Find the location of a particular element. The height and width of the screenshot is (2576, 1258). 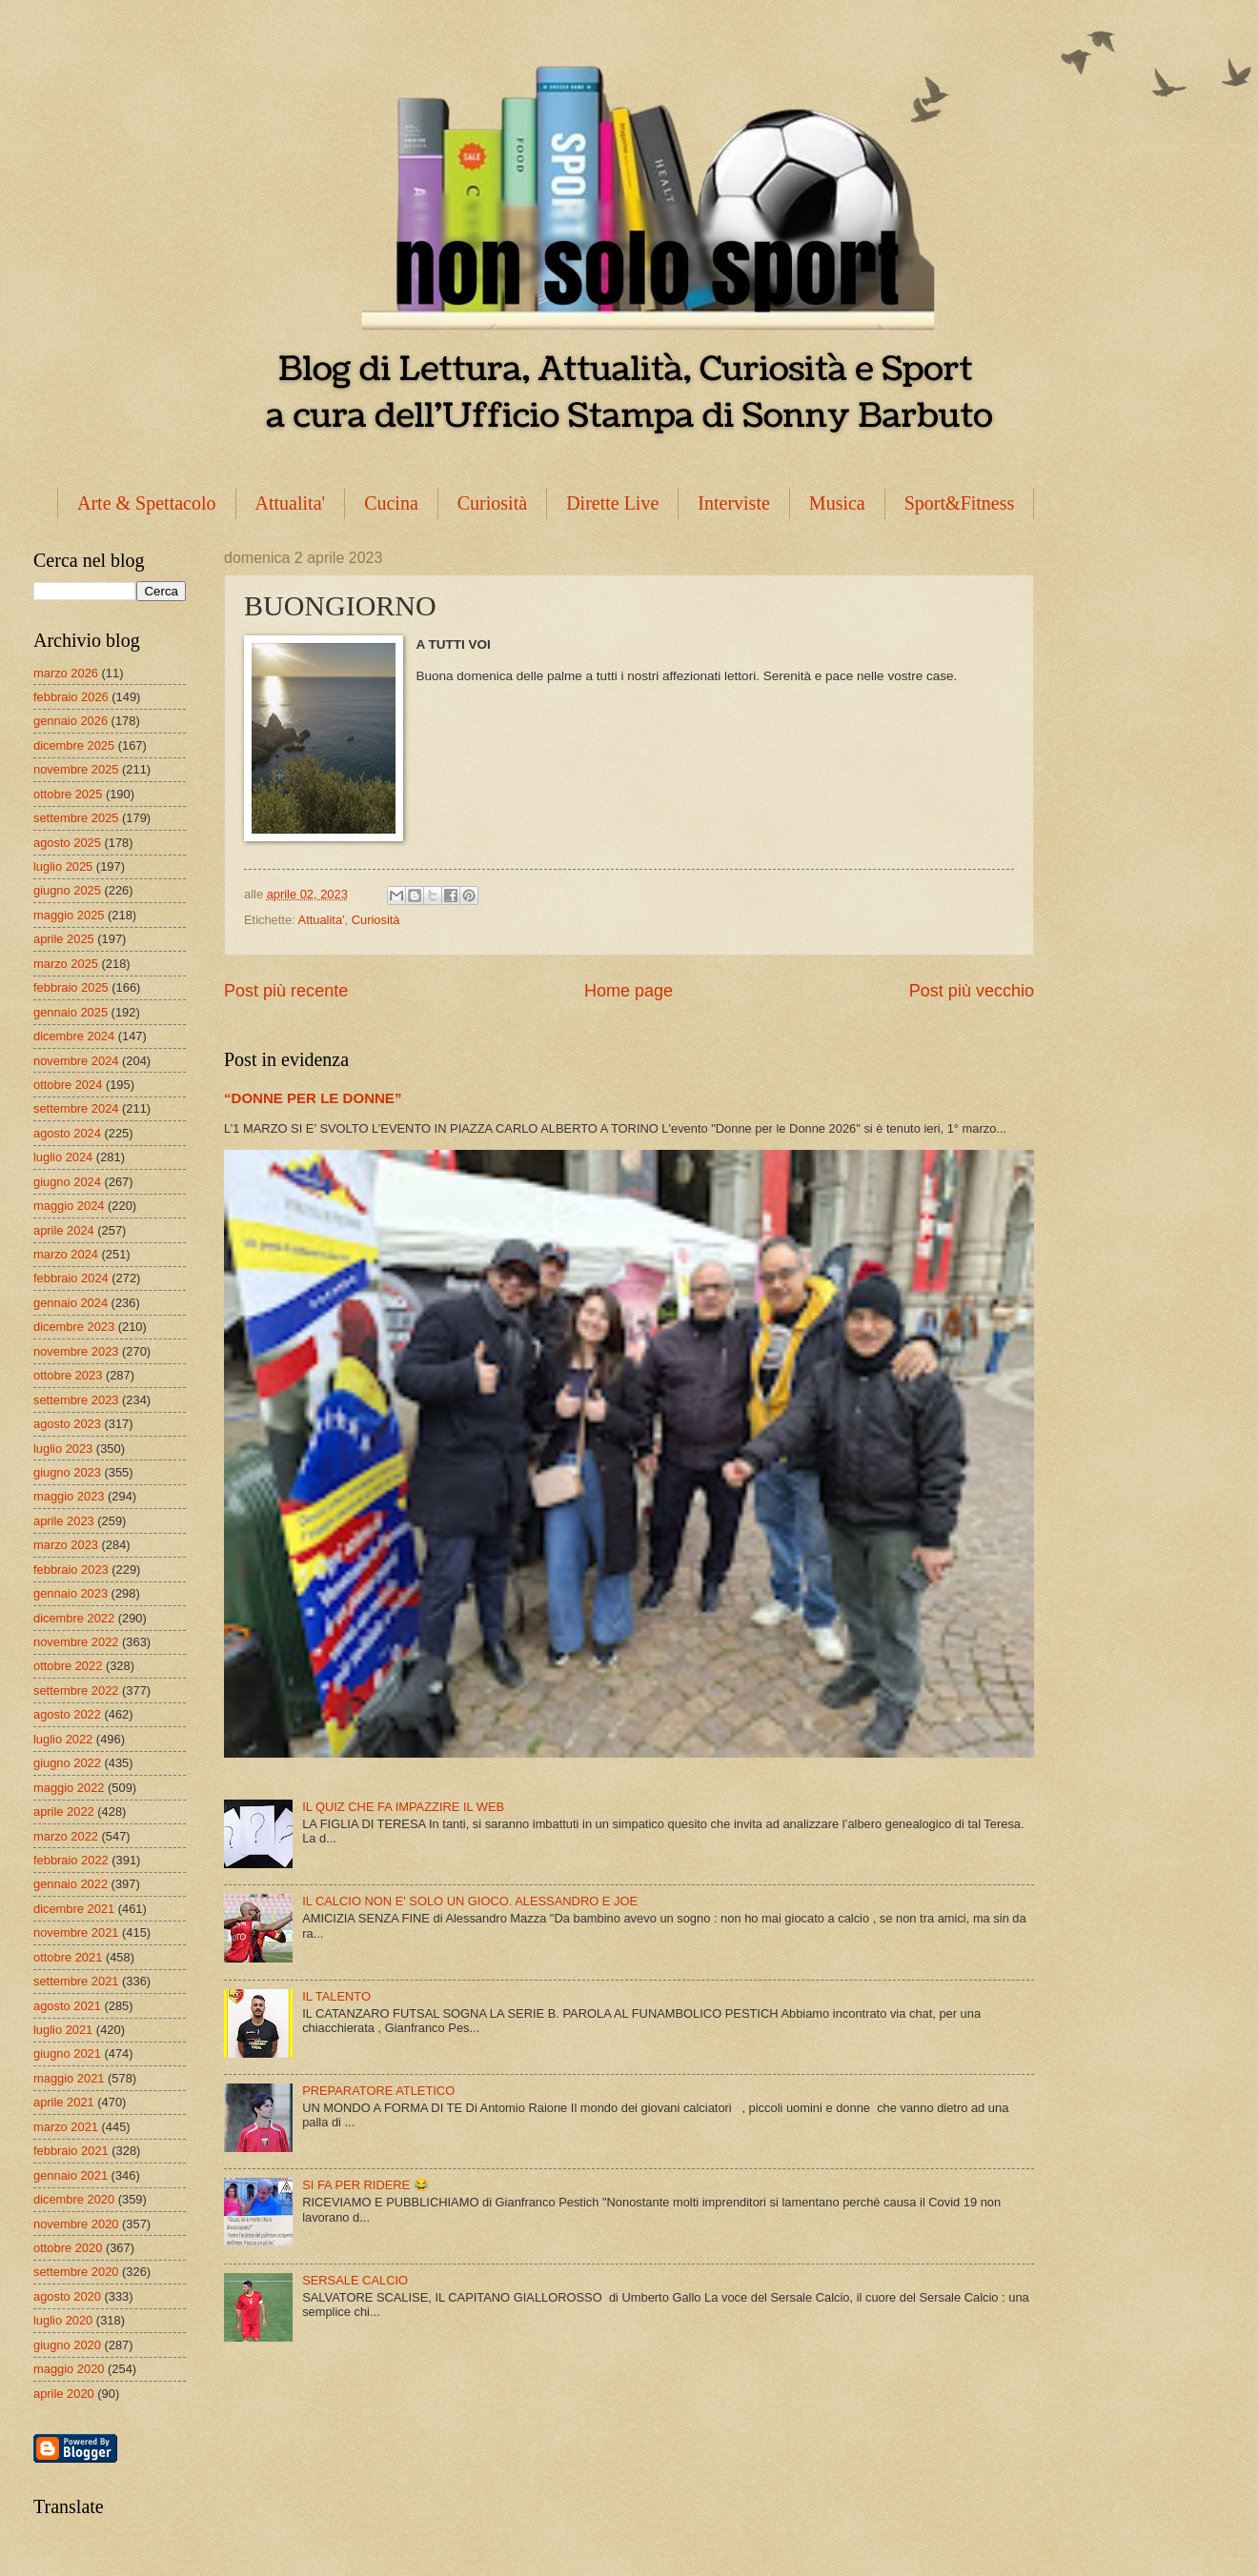

febbraio 2023 is located at coordinates (71, 1569).